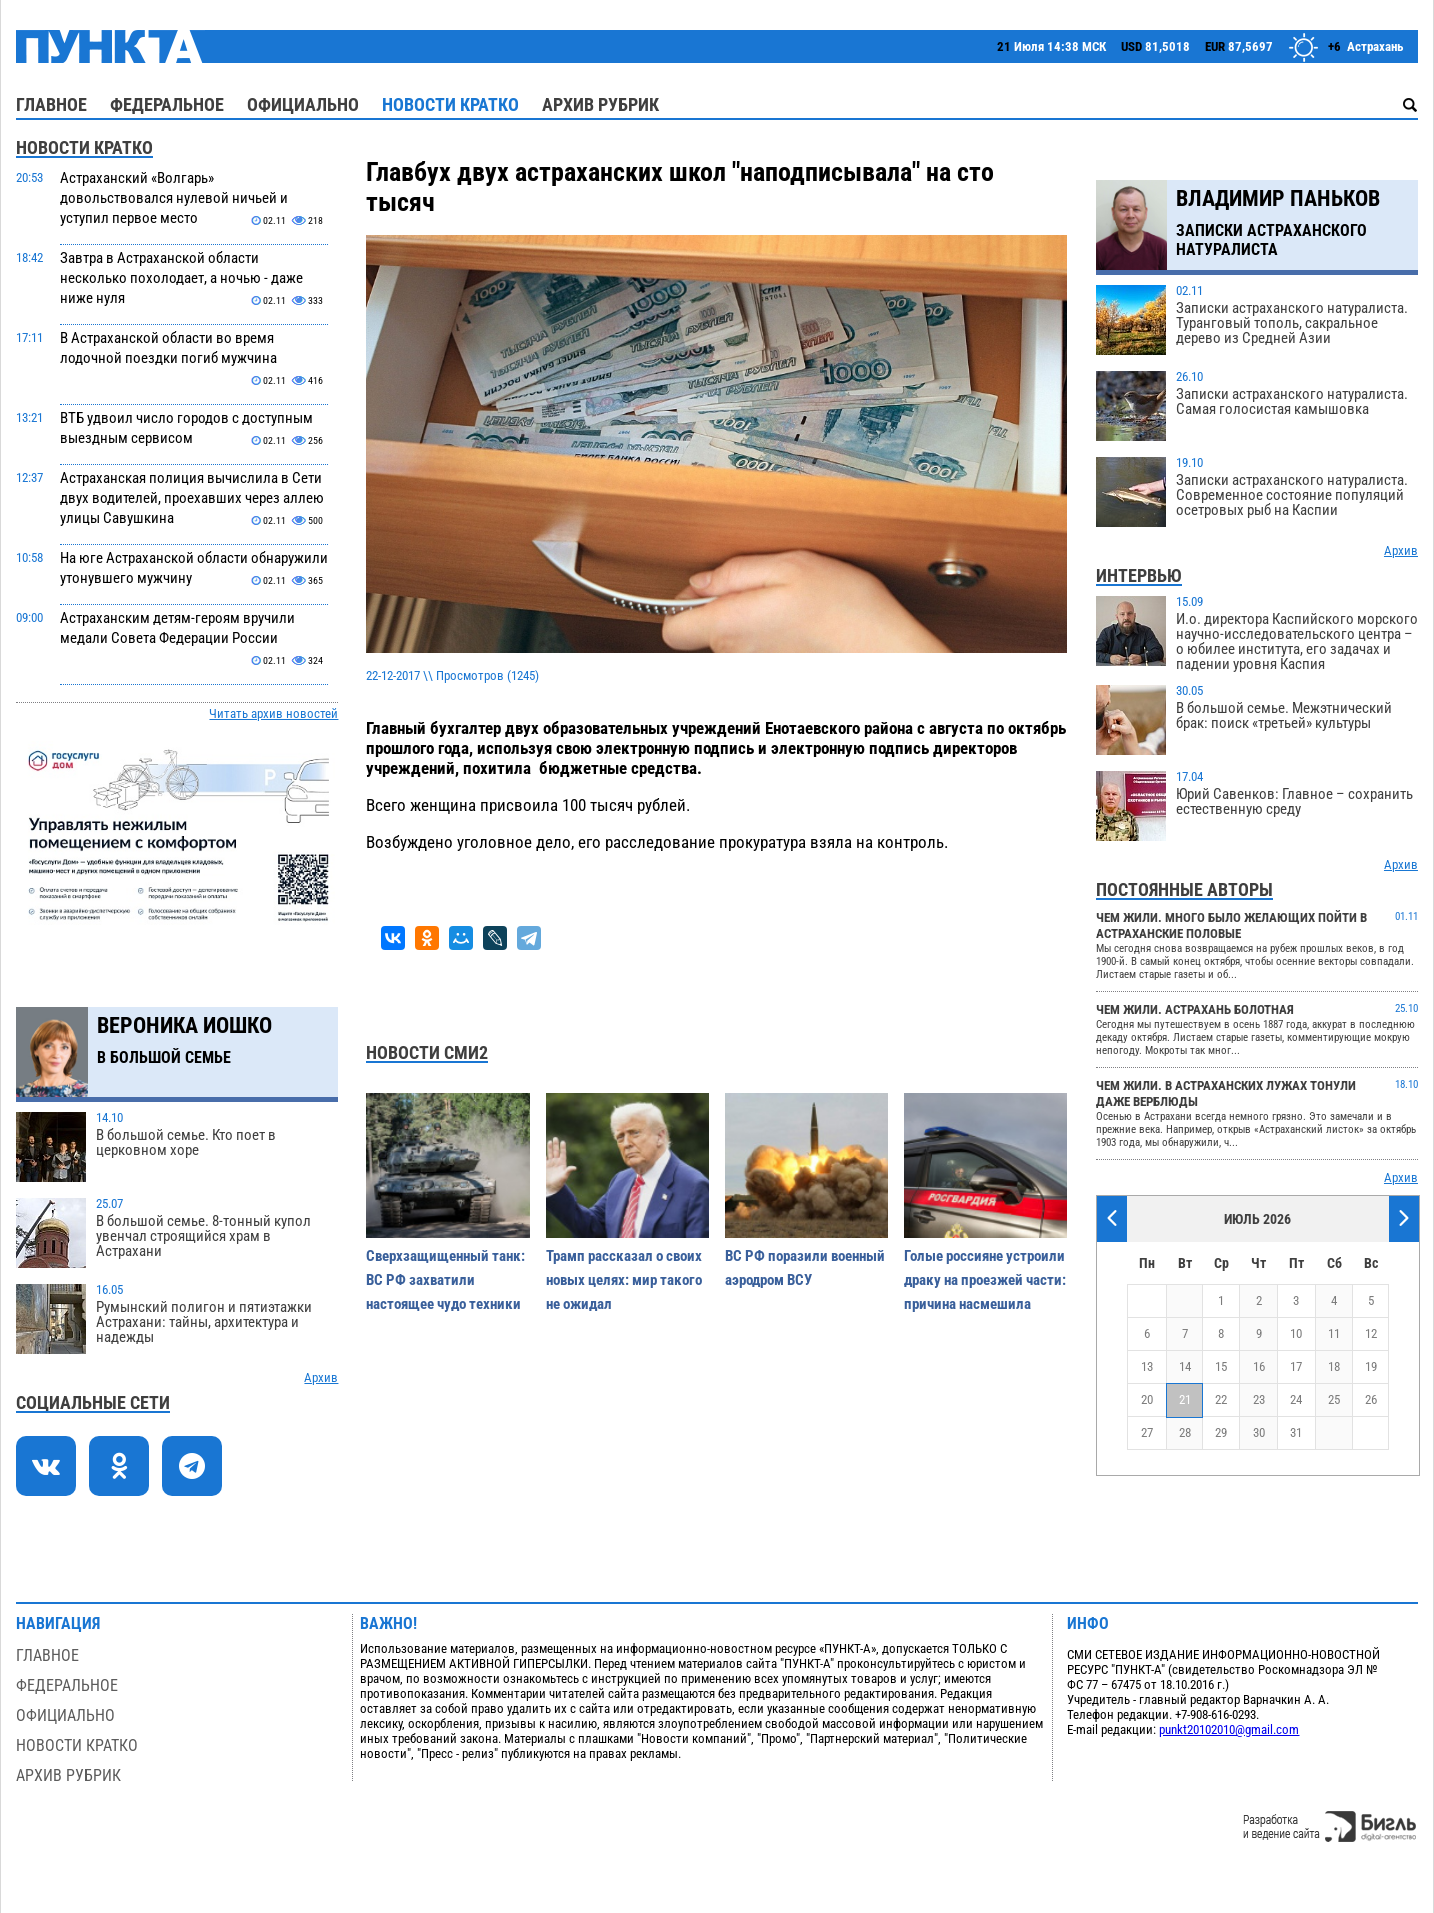 This screenshot has height=1913, width=1434. I want to click on 25, so click(1334, 1399).